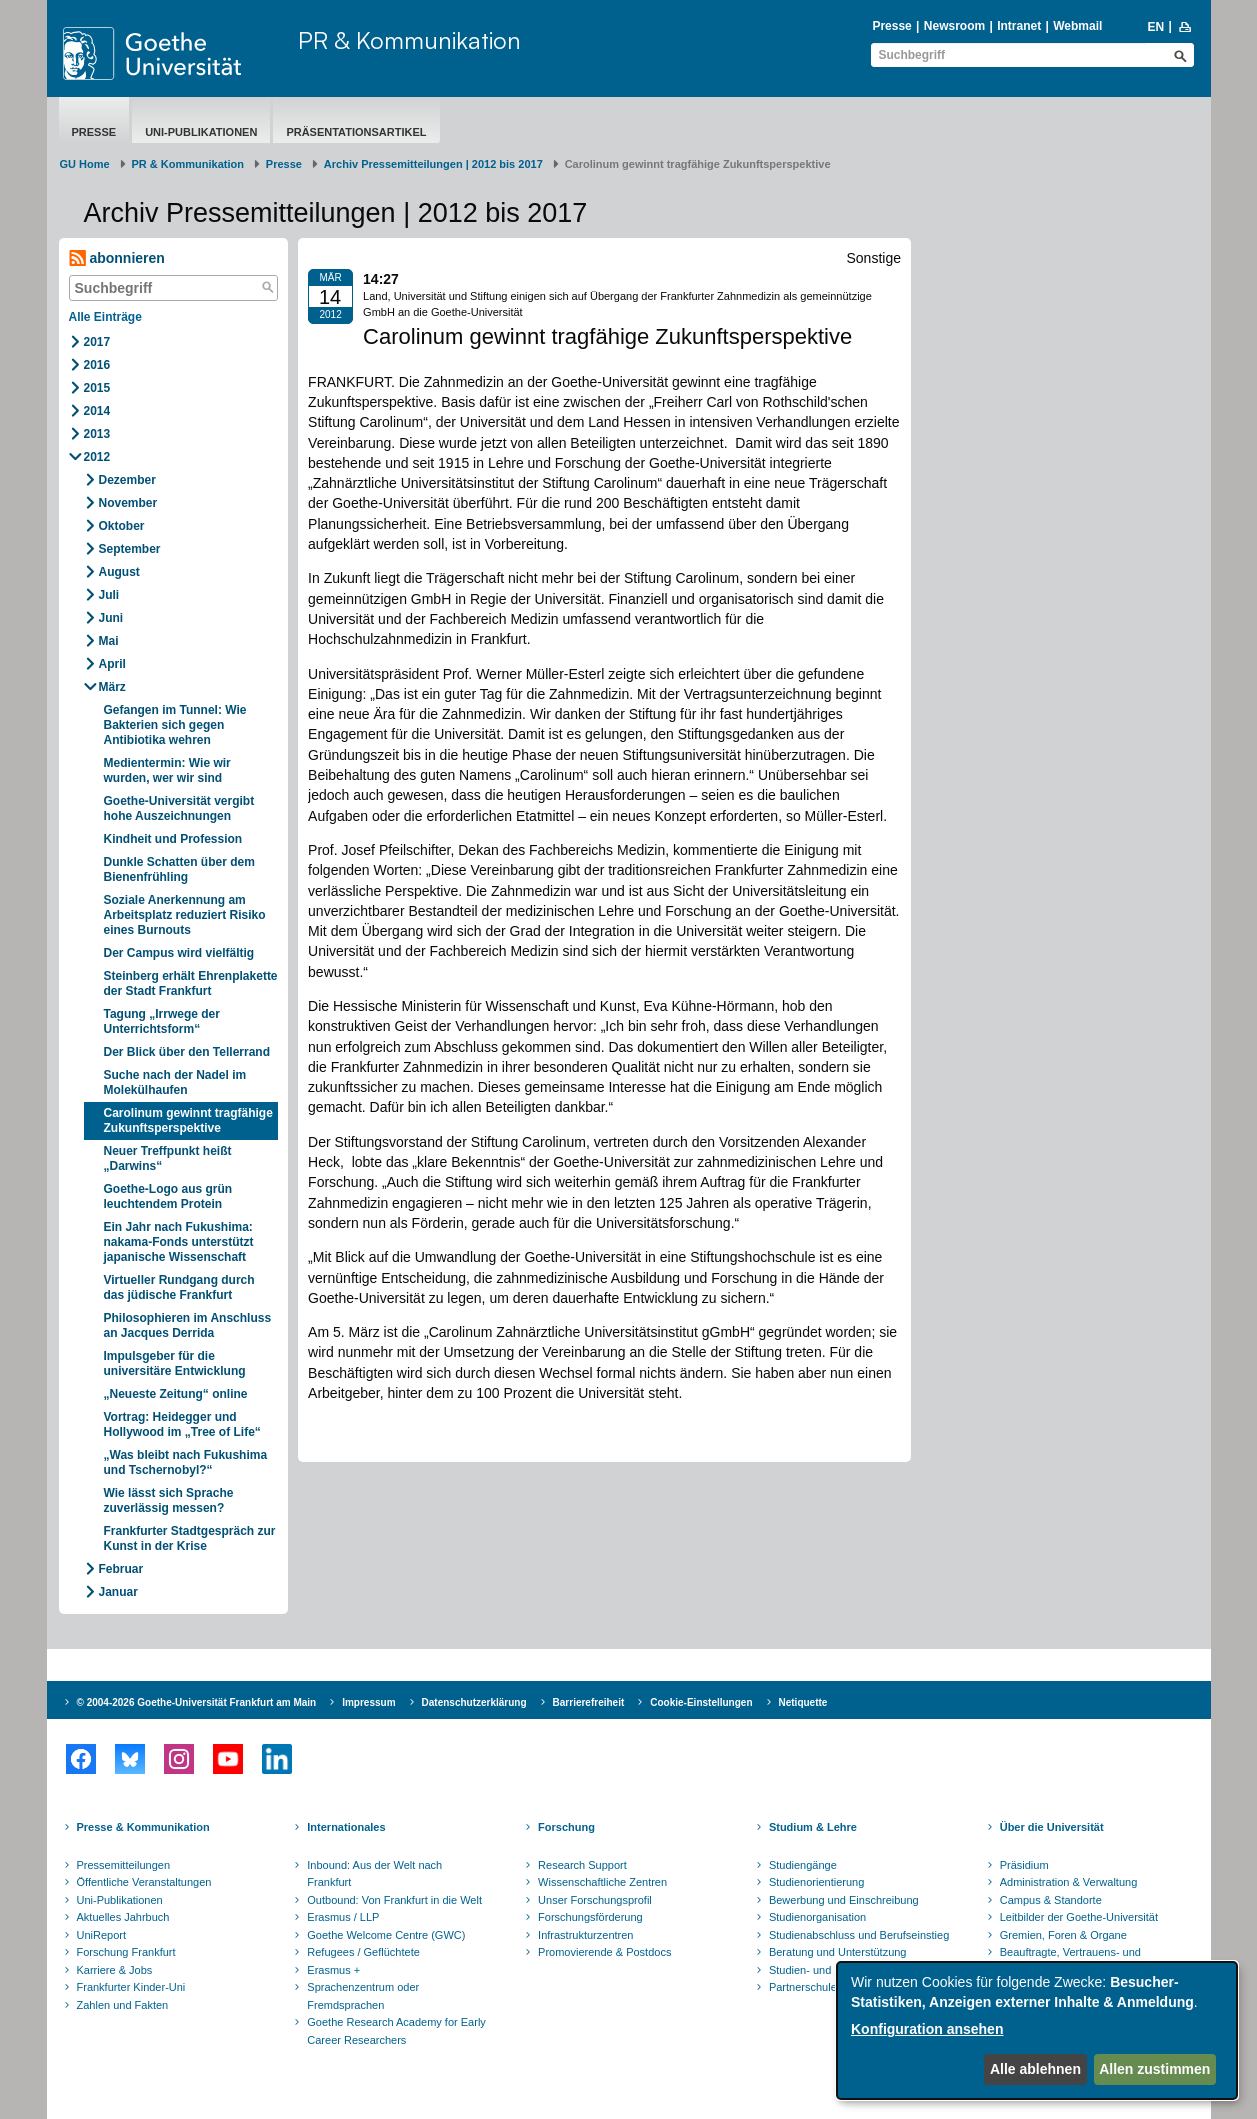 The width and height of the screenshot is (1257, 2119). I want to click on Karriere & Jobs, so click(115, 1970).